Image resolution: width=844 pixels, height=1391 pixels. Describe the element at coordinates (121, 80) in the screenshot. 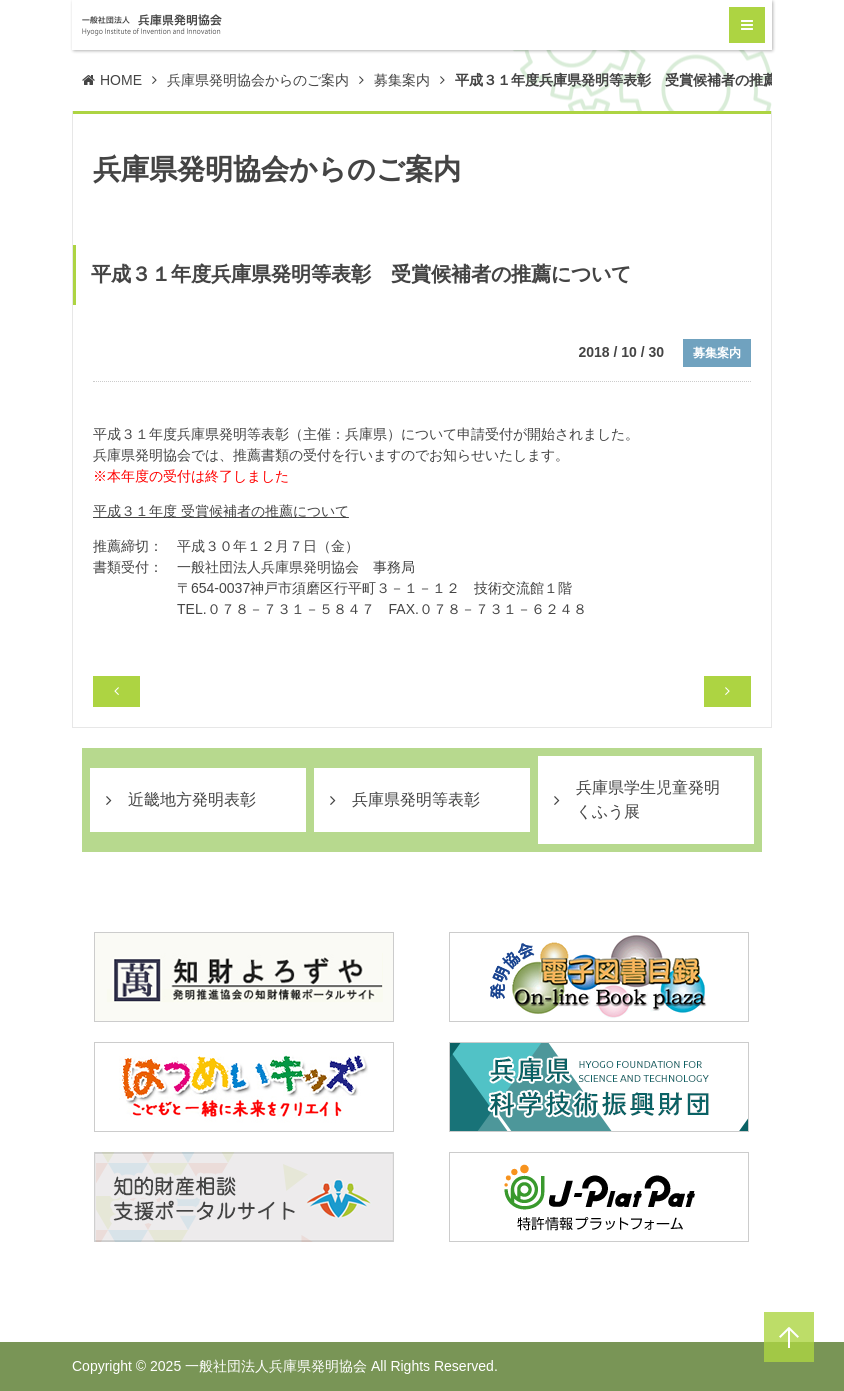

I see `HOME` at that location.